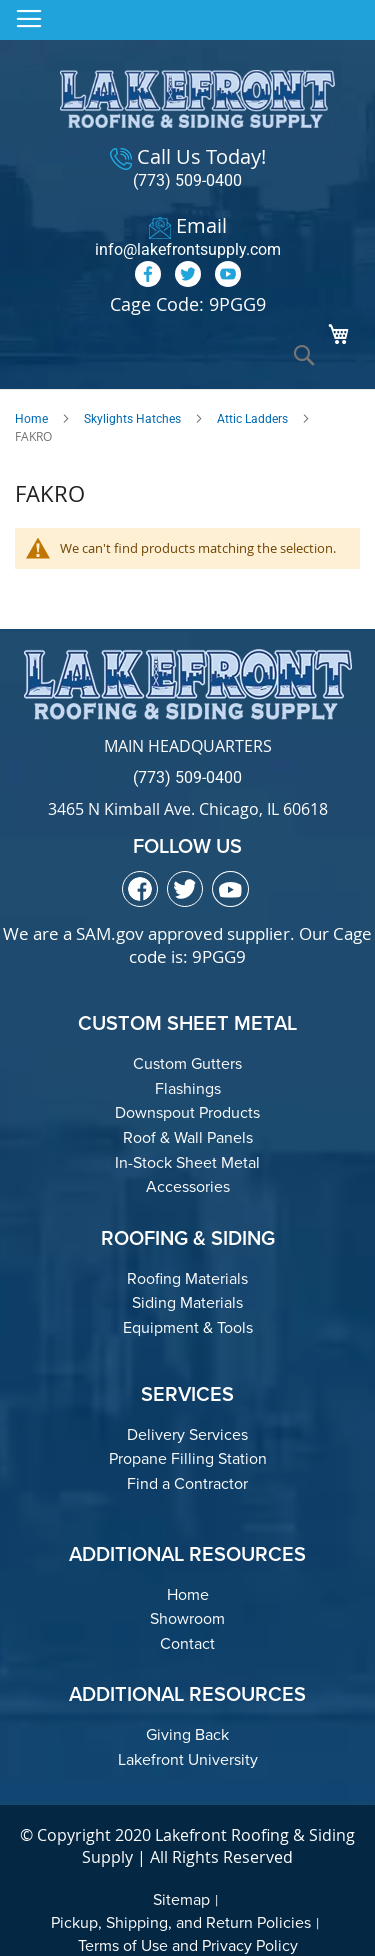 This screenshot has width=375, height=1956. Describe the element at coordinates (132, 419) in the screenshot. I see `Skylights Hatches` at that location.